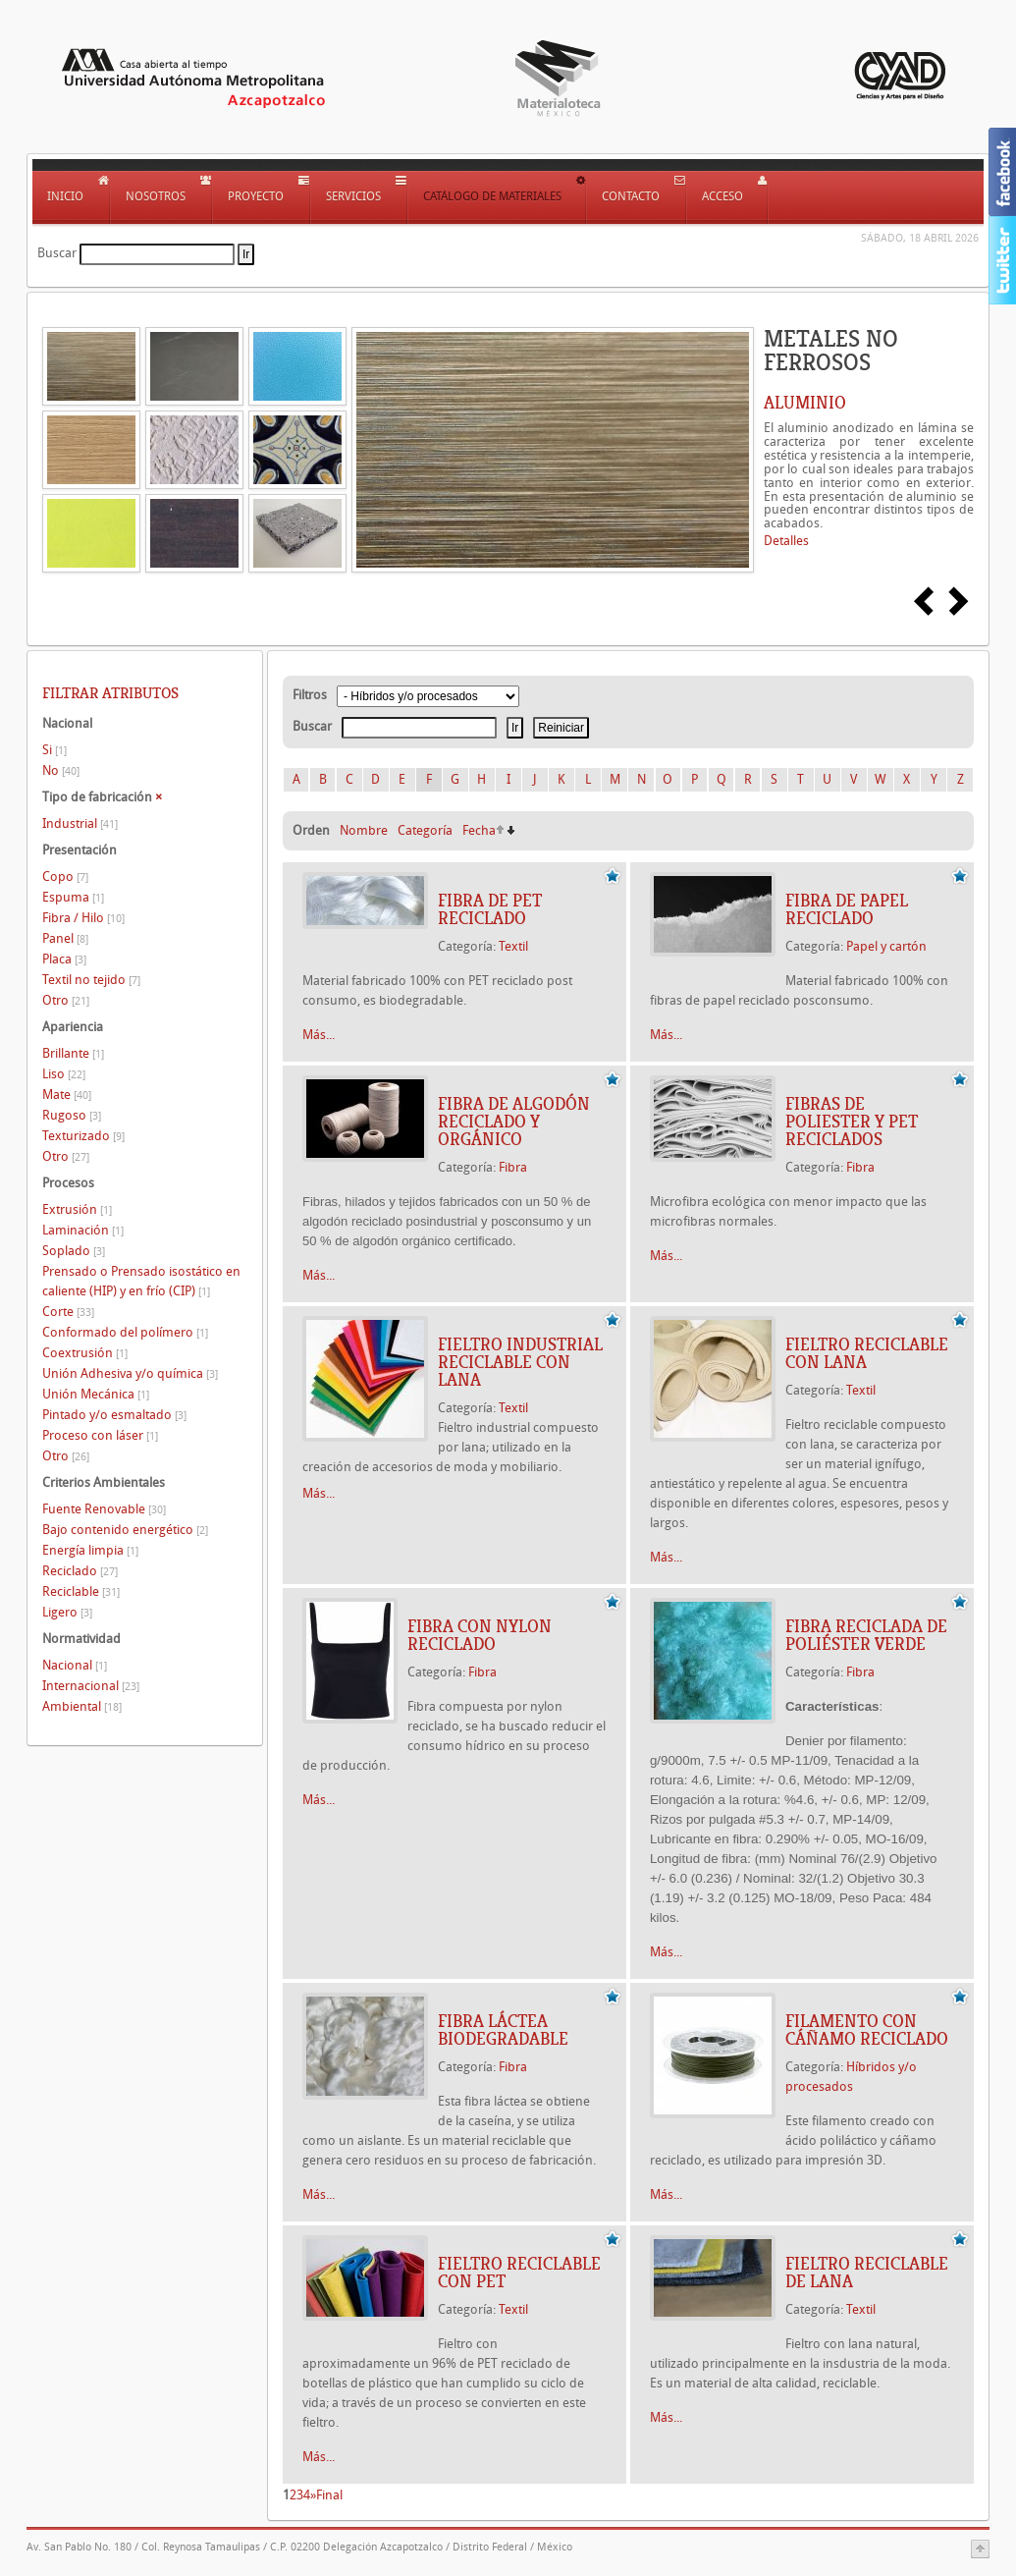  I want to click on Ligero, so click(67, 1612).